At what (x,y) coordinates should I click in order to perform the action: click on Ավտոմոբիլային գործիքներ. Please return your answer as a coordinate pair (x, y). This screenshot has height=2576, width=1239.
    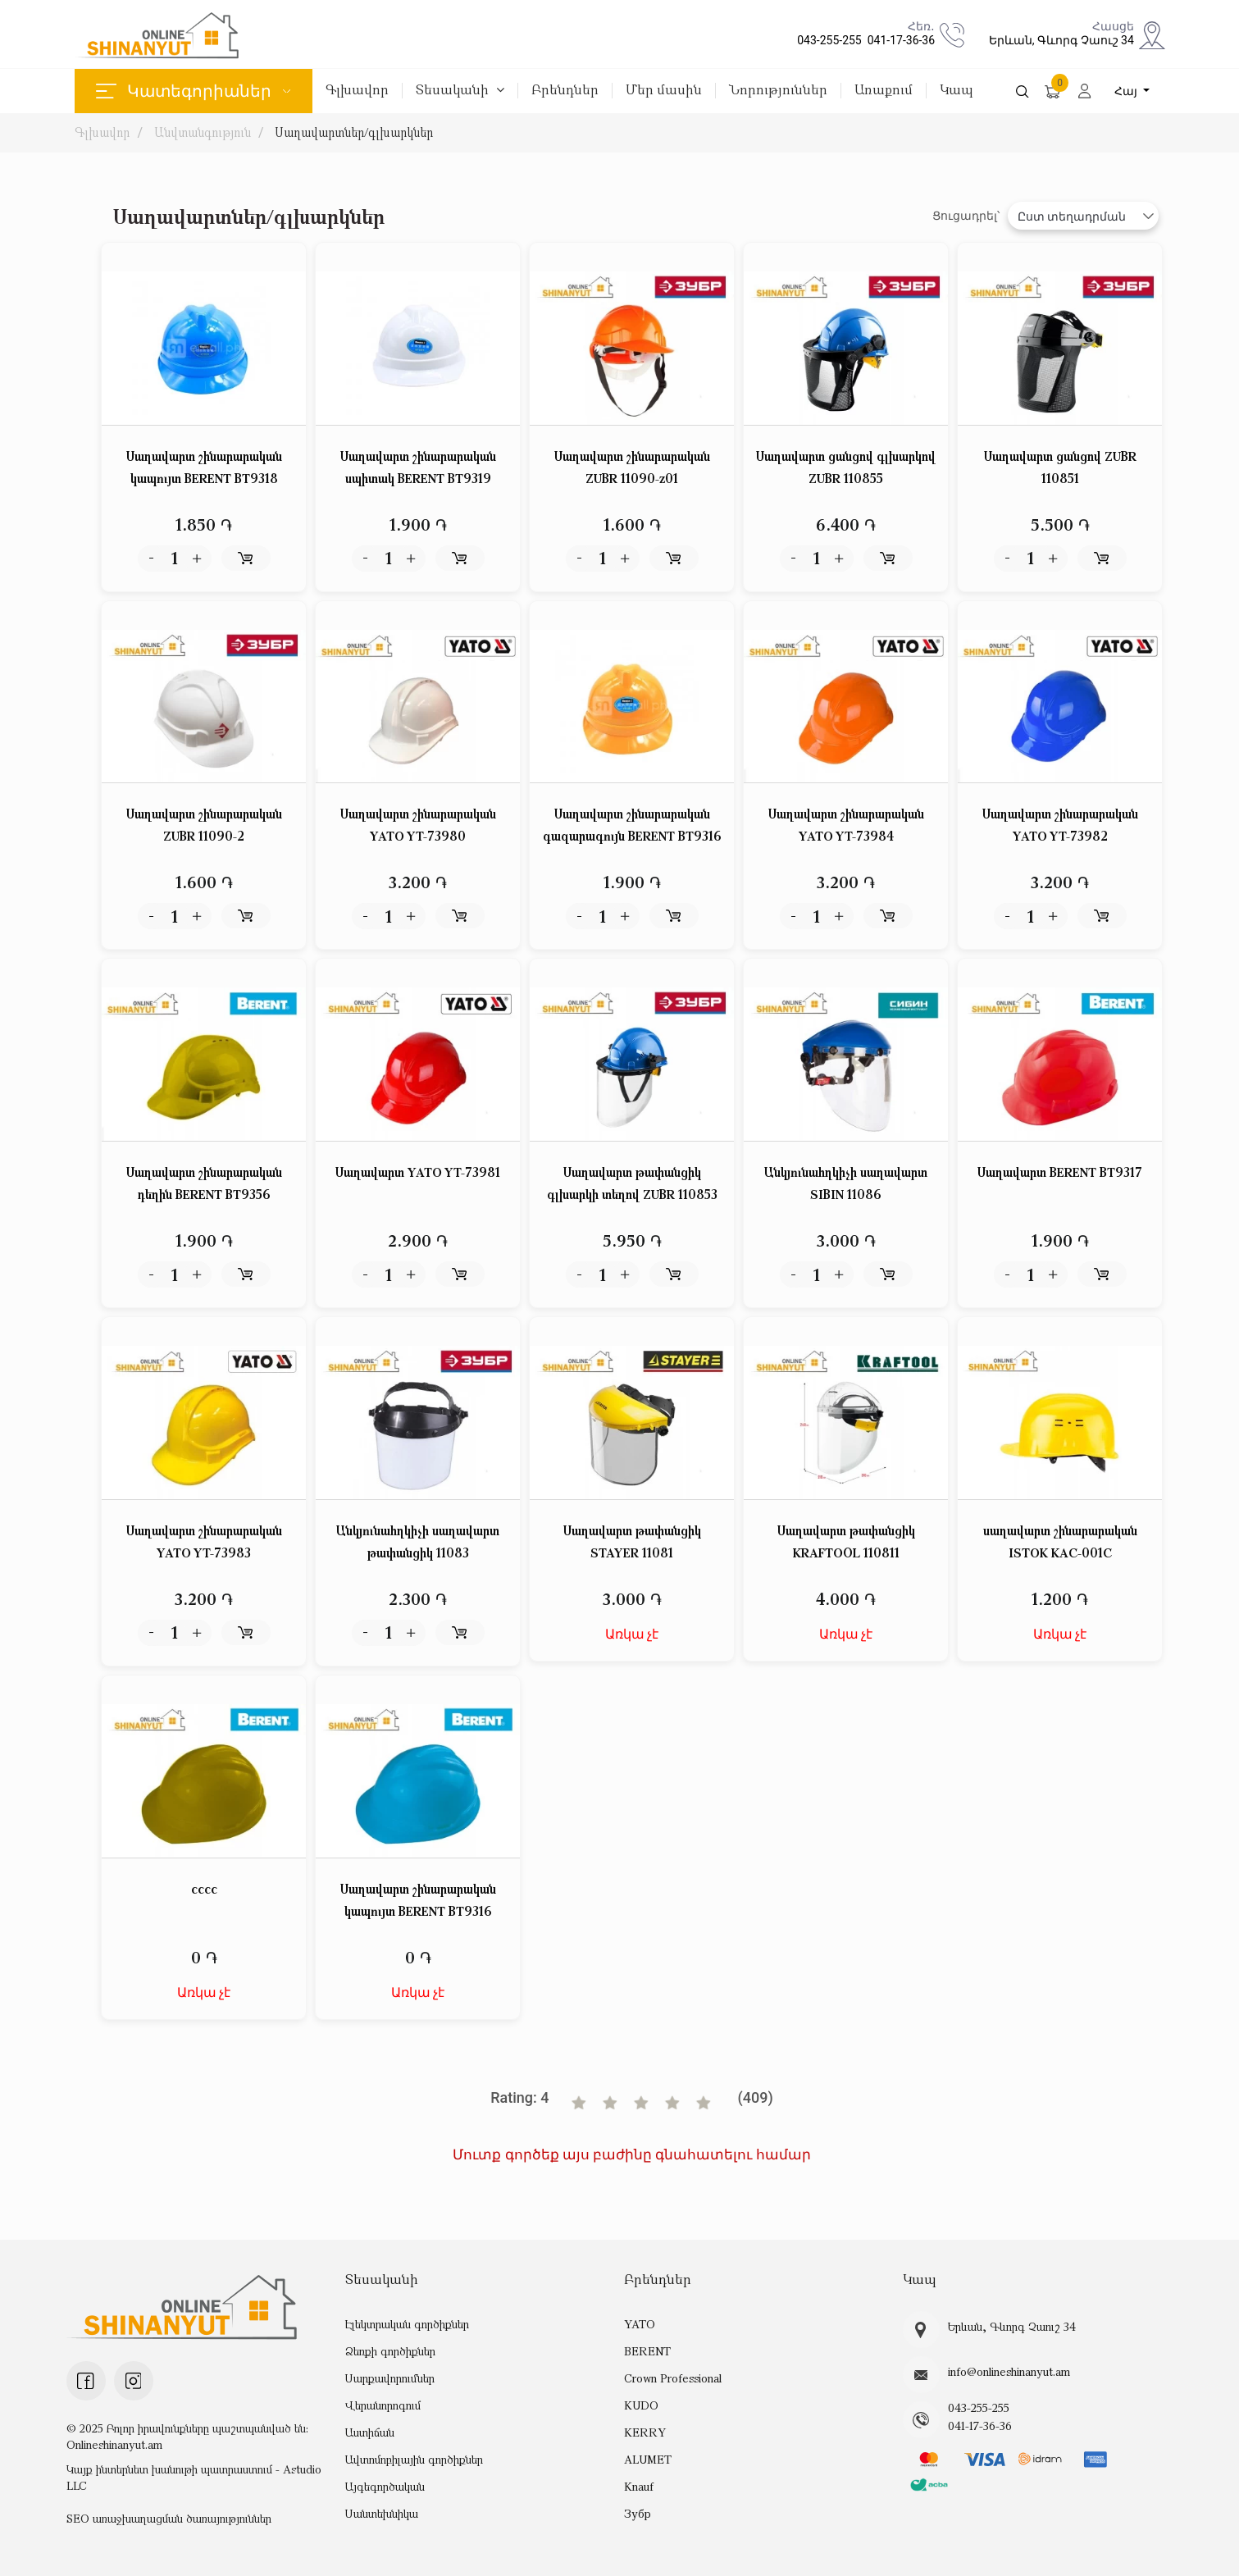
    Looking at the image, I should click on (414, 2459).